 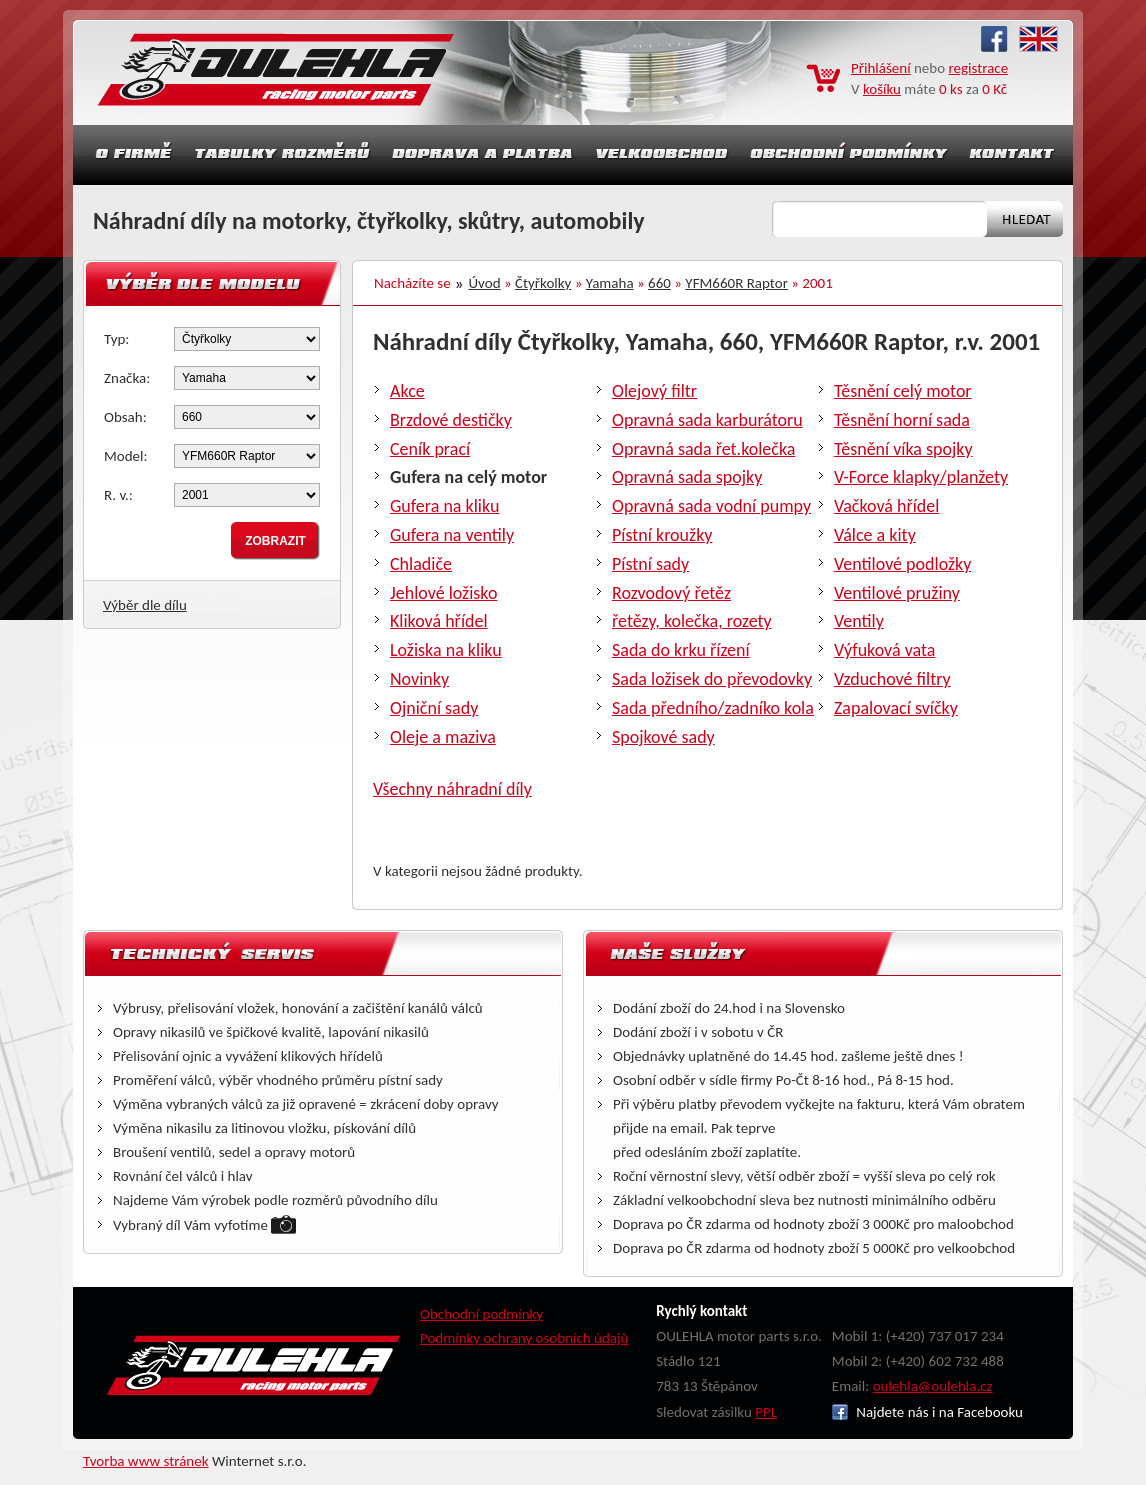 I want to click on Těsnění víka spojky, so click(x=903, y=449).